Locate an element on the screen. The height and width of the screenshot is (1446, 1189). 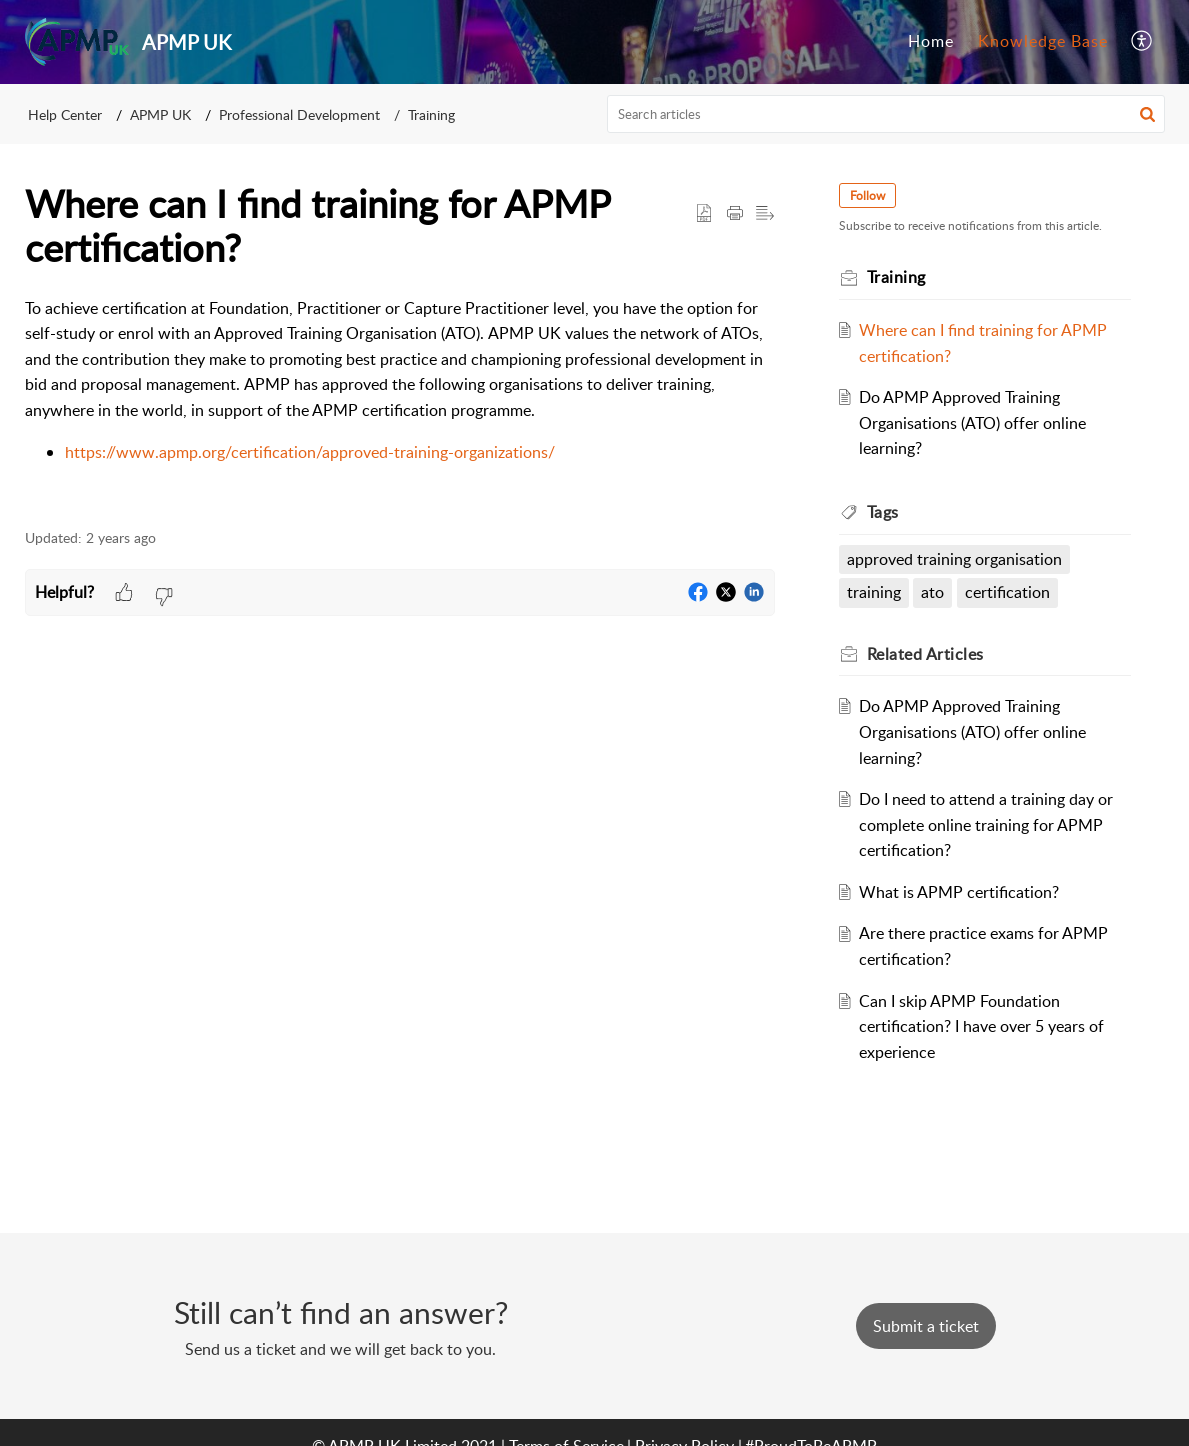
approved training organisation is located at coordinates (954, 559).